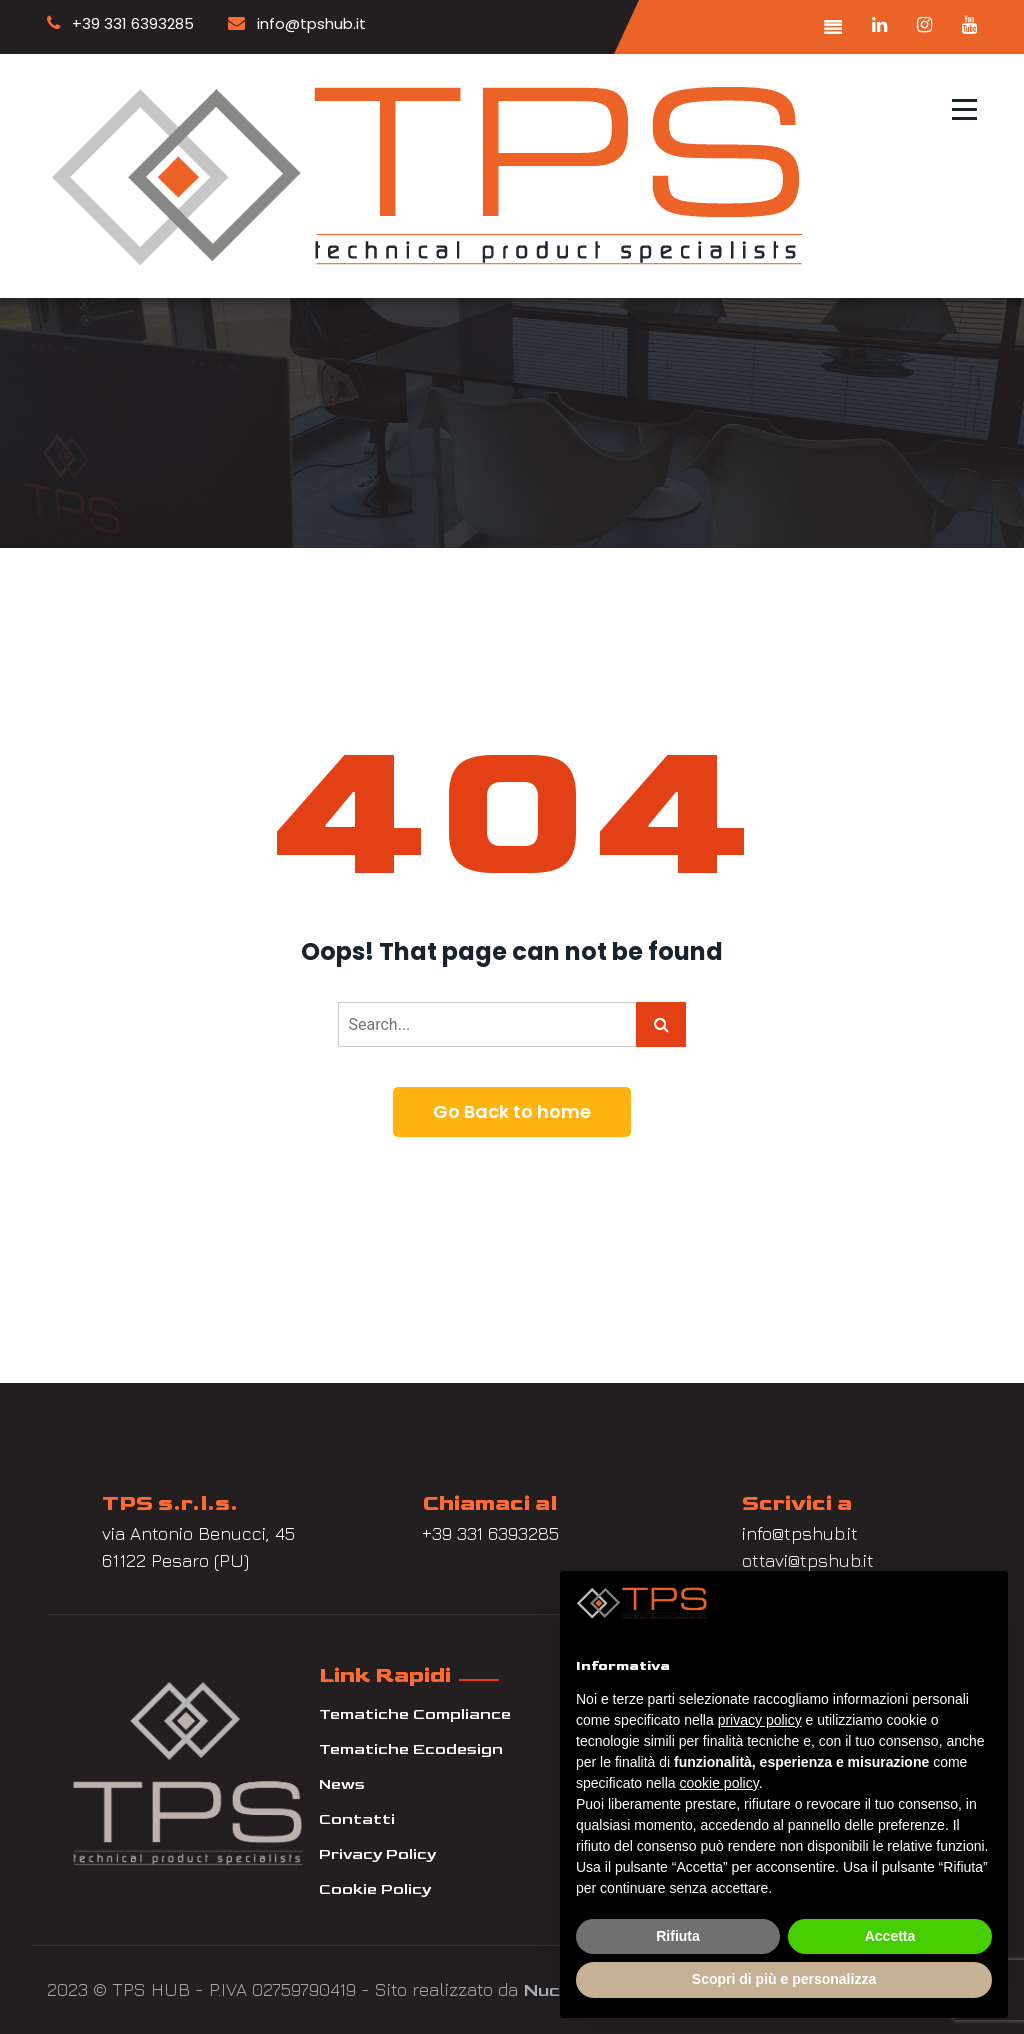 The width and height of the screenshot is (1024, 2034). Describe the element at coordinates (375, 1889) in the screenshot. I see `Cookie Policy` at that location.